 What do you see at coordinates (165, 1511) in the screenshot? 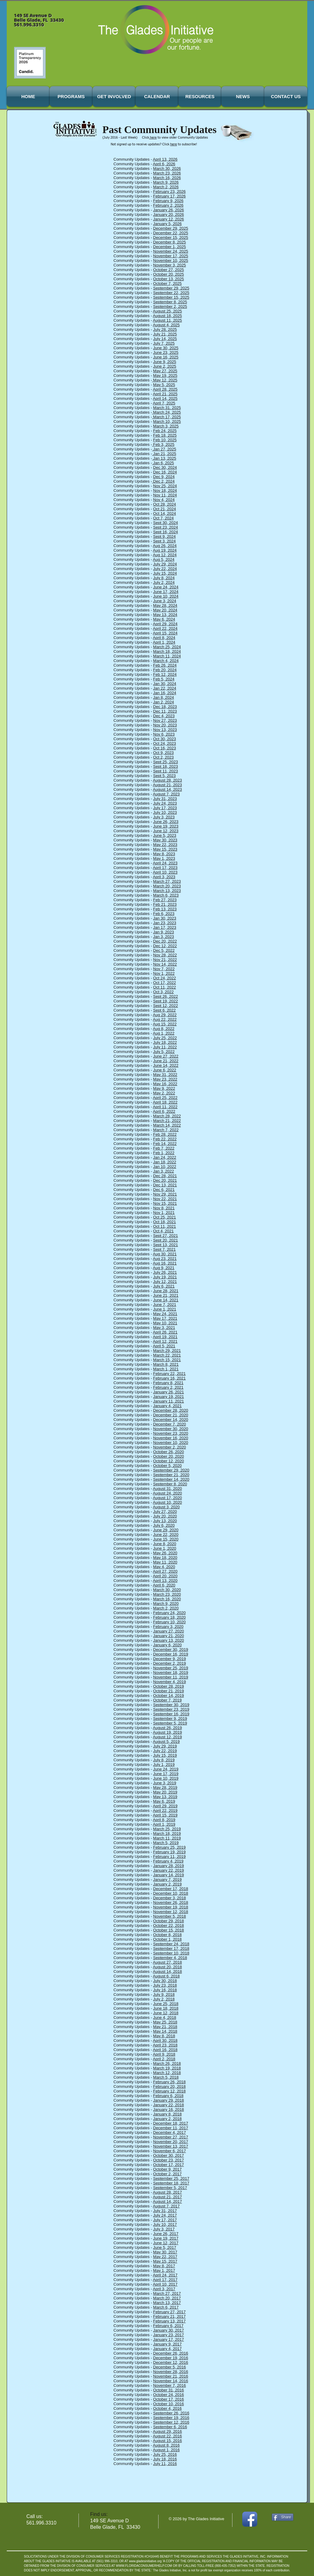
I see `July 27, 2020` at bounding box center [165, 1511].